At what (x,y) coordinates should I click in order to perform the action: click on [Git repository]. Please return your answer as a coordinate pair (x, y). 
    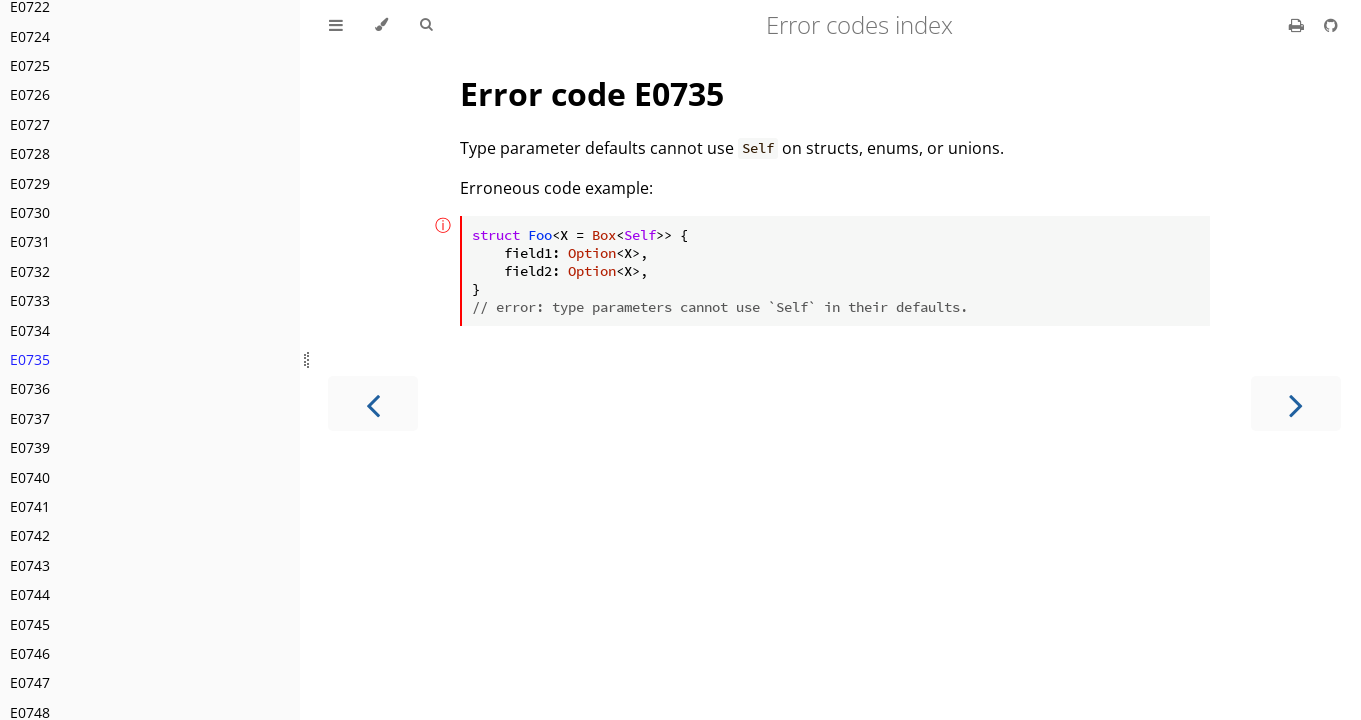
    Looking at the image, I should click on (1331, 25).